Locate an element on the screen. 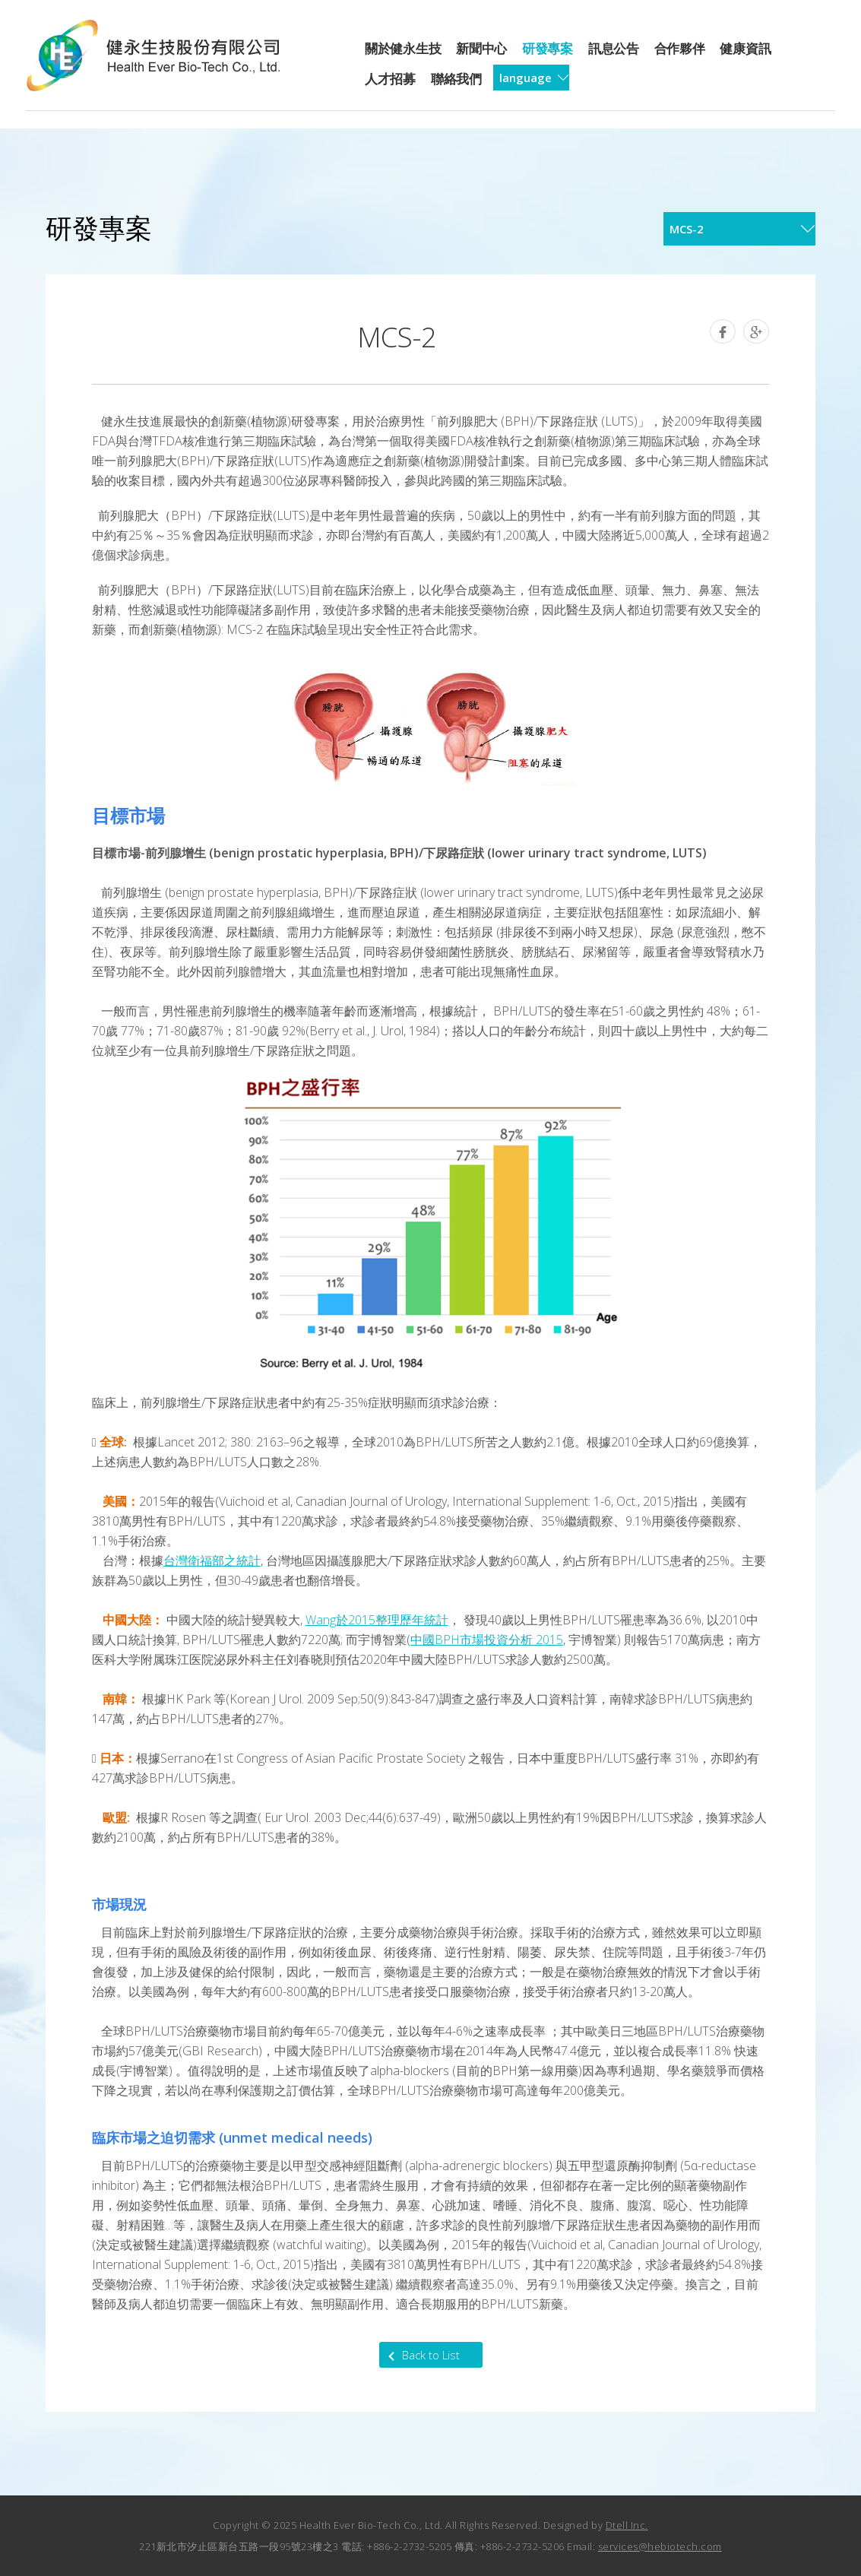  研發專案 is located at coordinates (547, 48).